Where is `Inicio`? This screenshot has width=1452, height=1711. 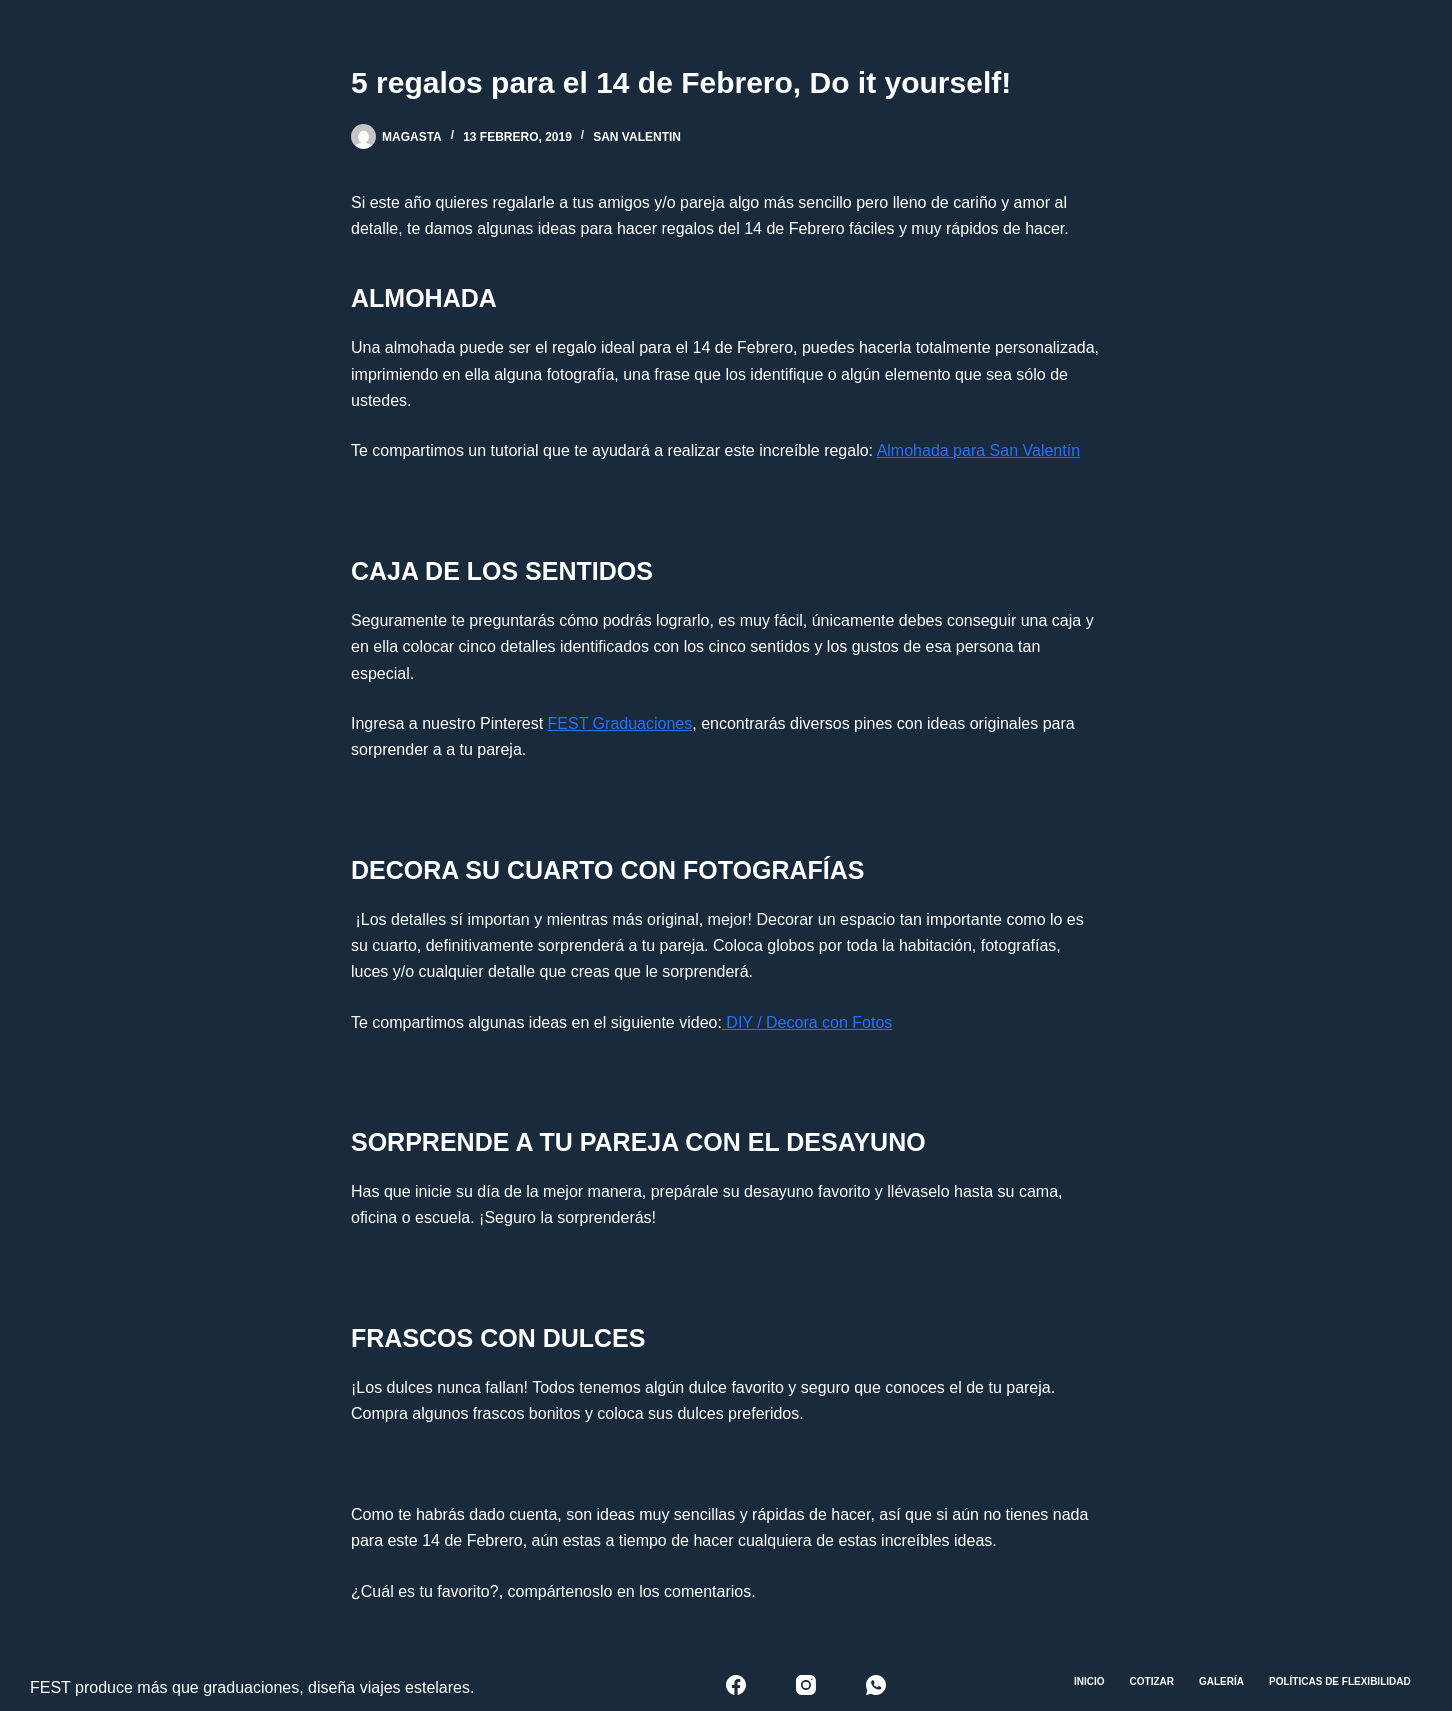
Inicio is located at coordinates (1089, 1681).